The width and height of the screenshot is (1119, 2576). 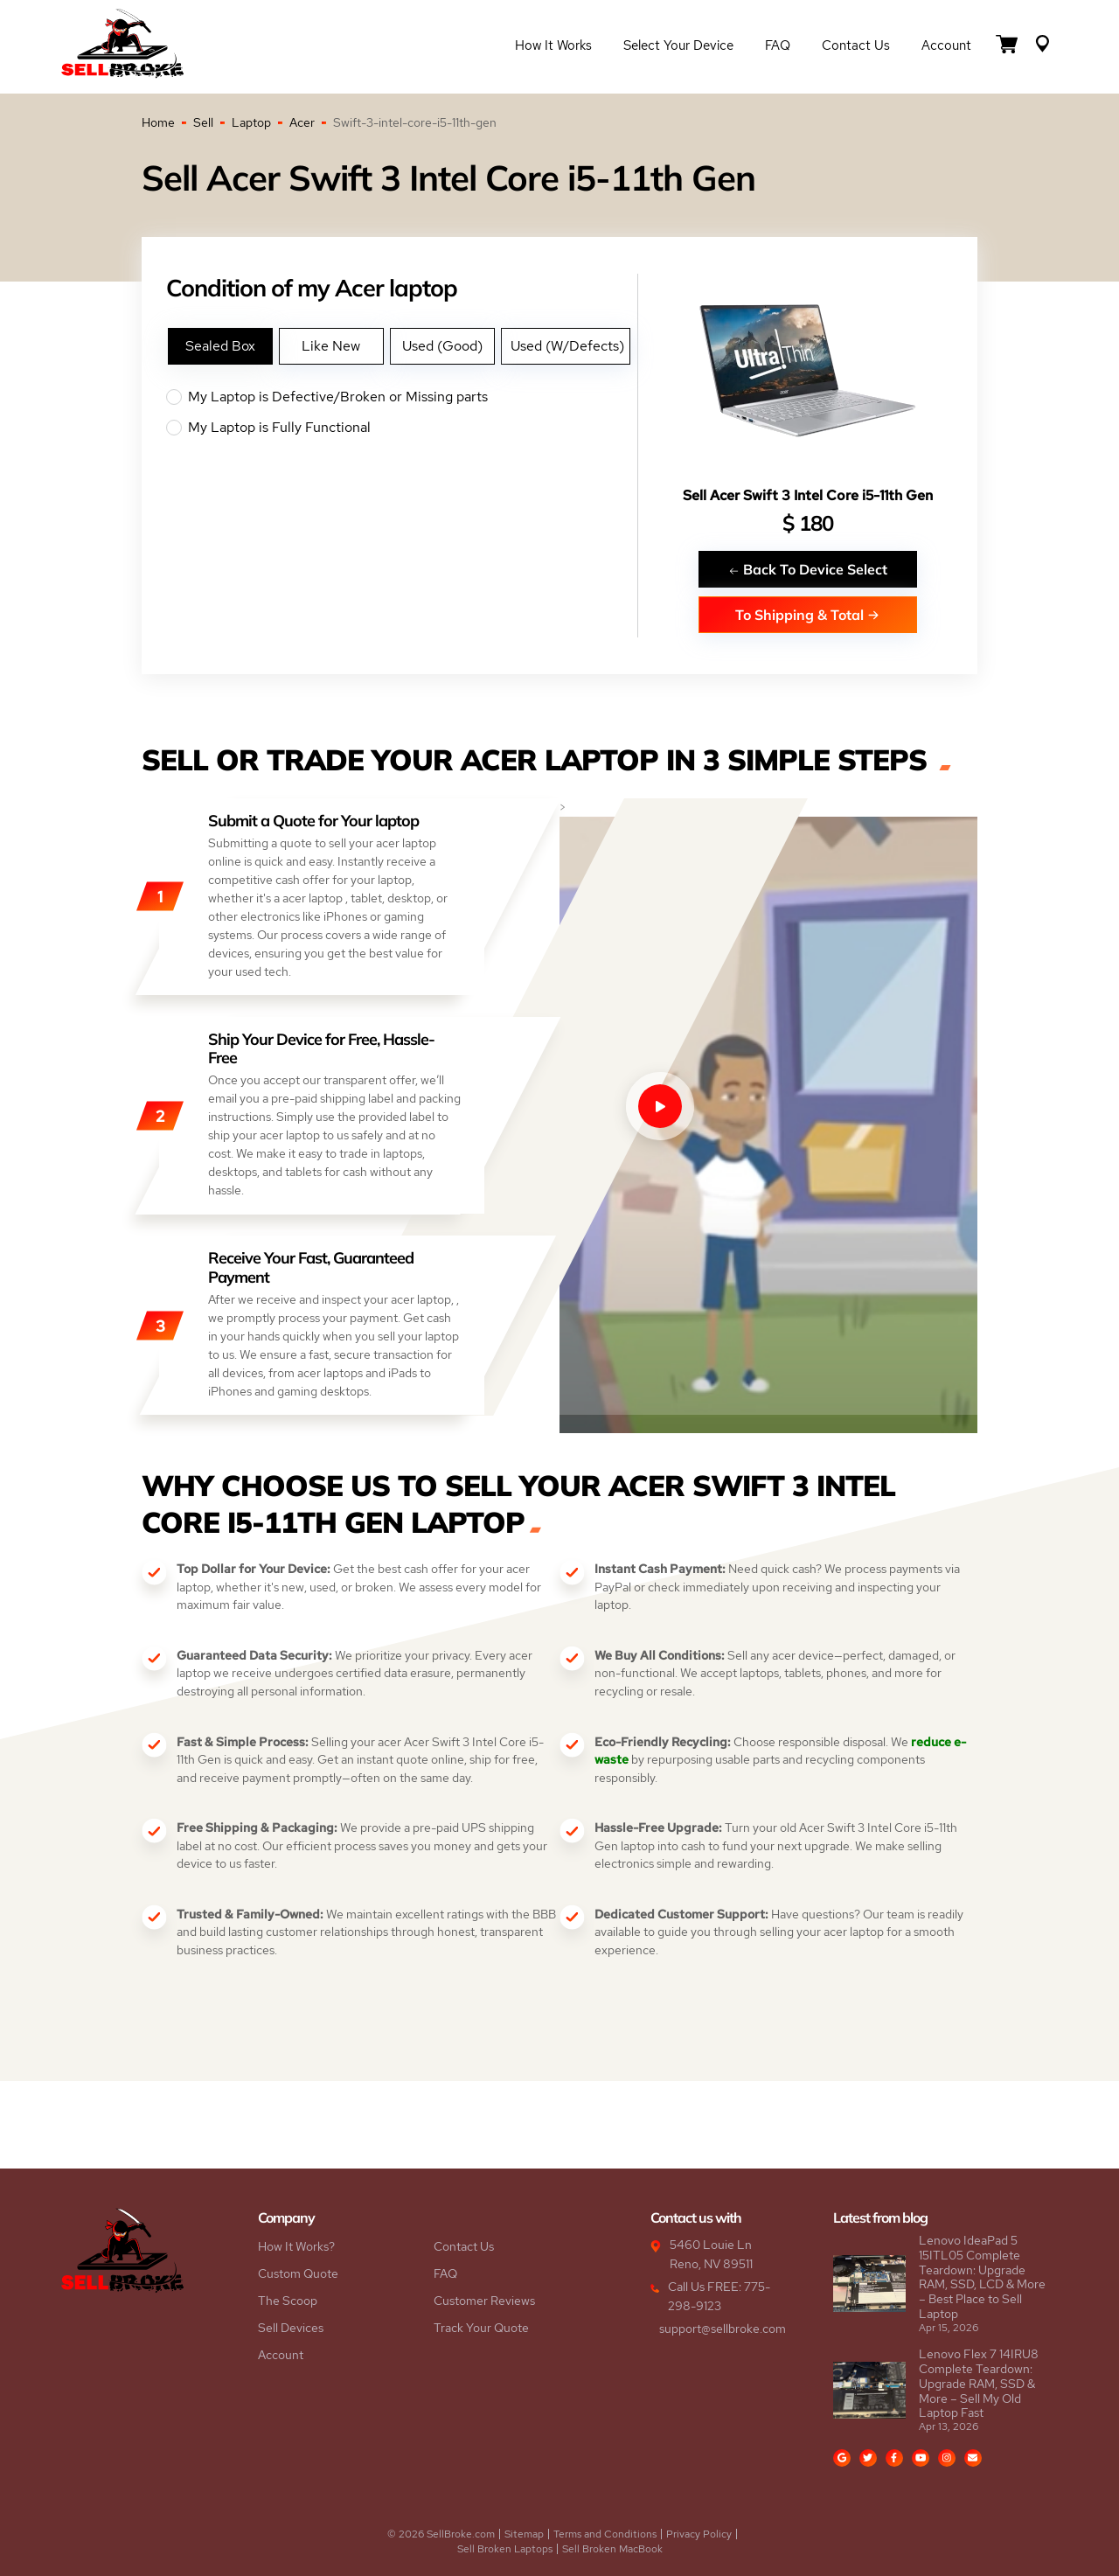 I want to click on Customer Reviews, so click(x=484, y=2300).